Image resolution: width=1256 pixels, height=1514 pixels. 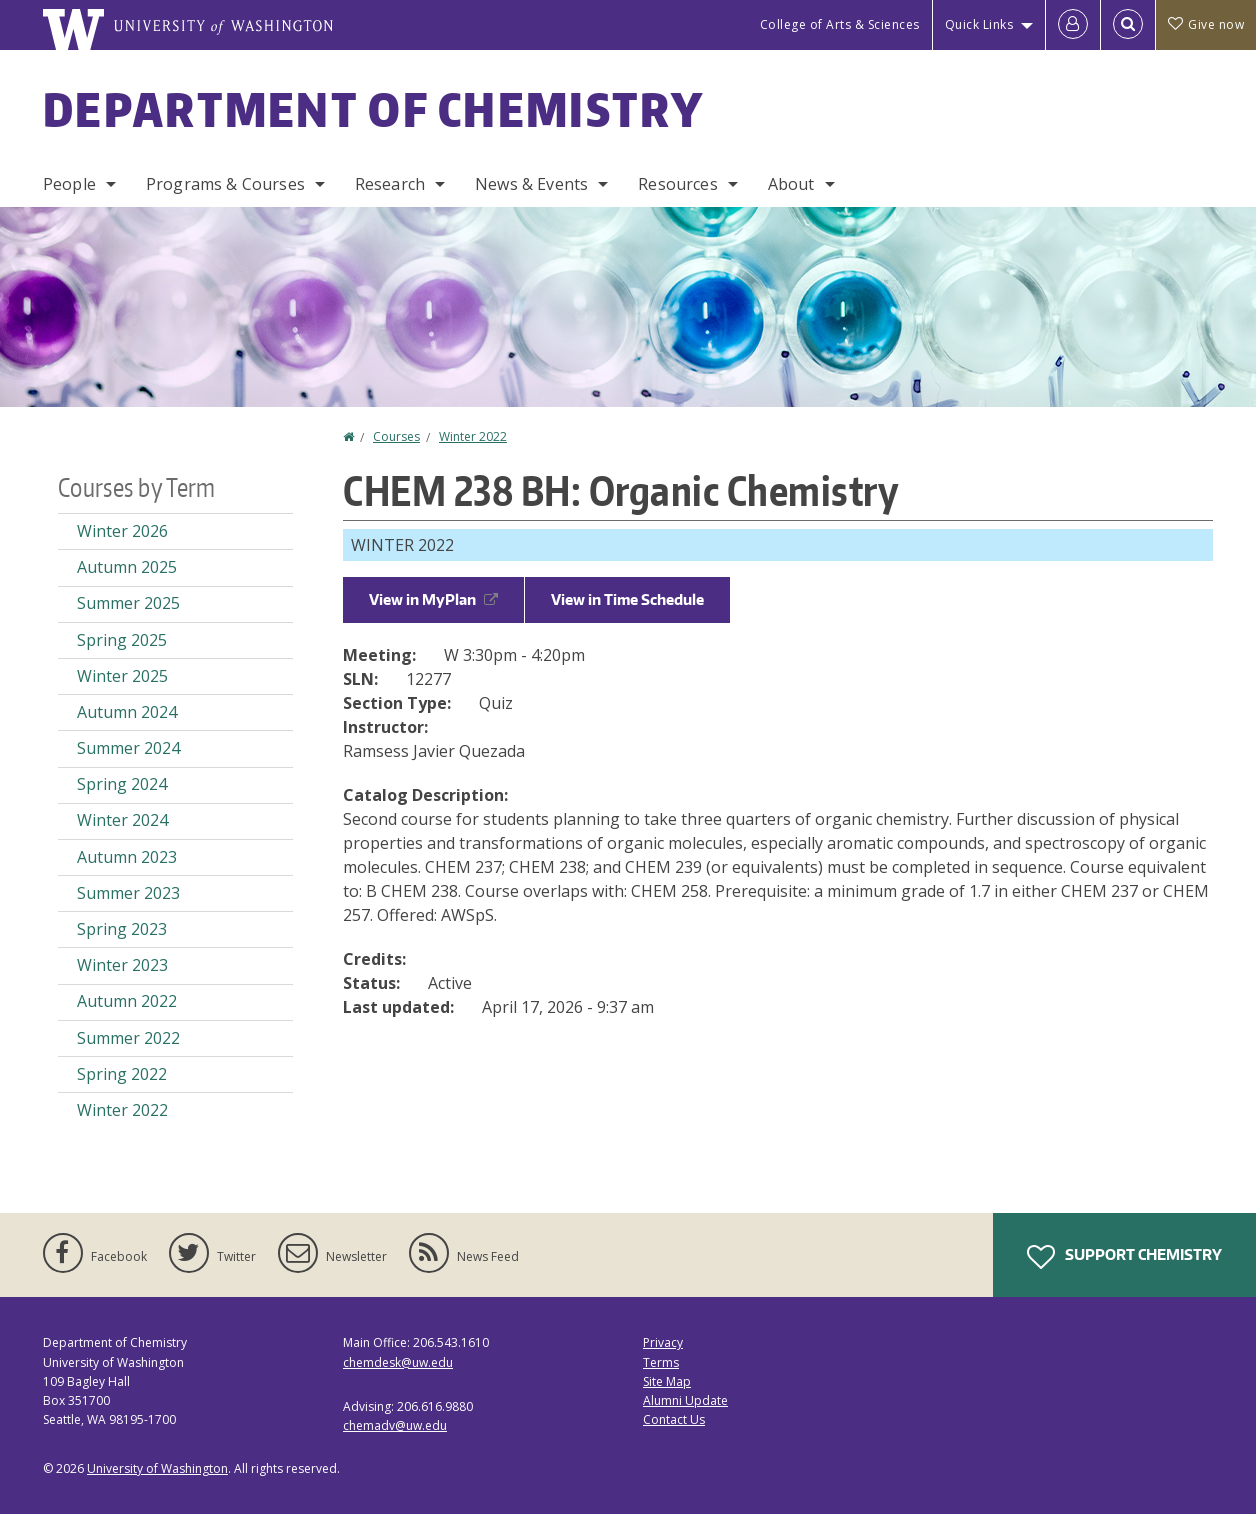 What do you see at coordinates (127, 567) in the screenshot?
I see `Autumn 2025` at bounding box center [127, 567].